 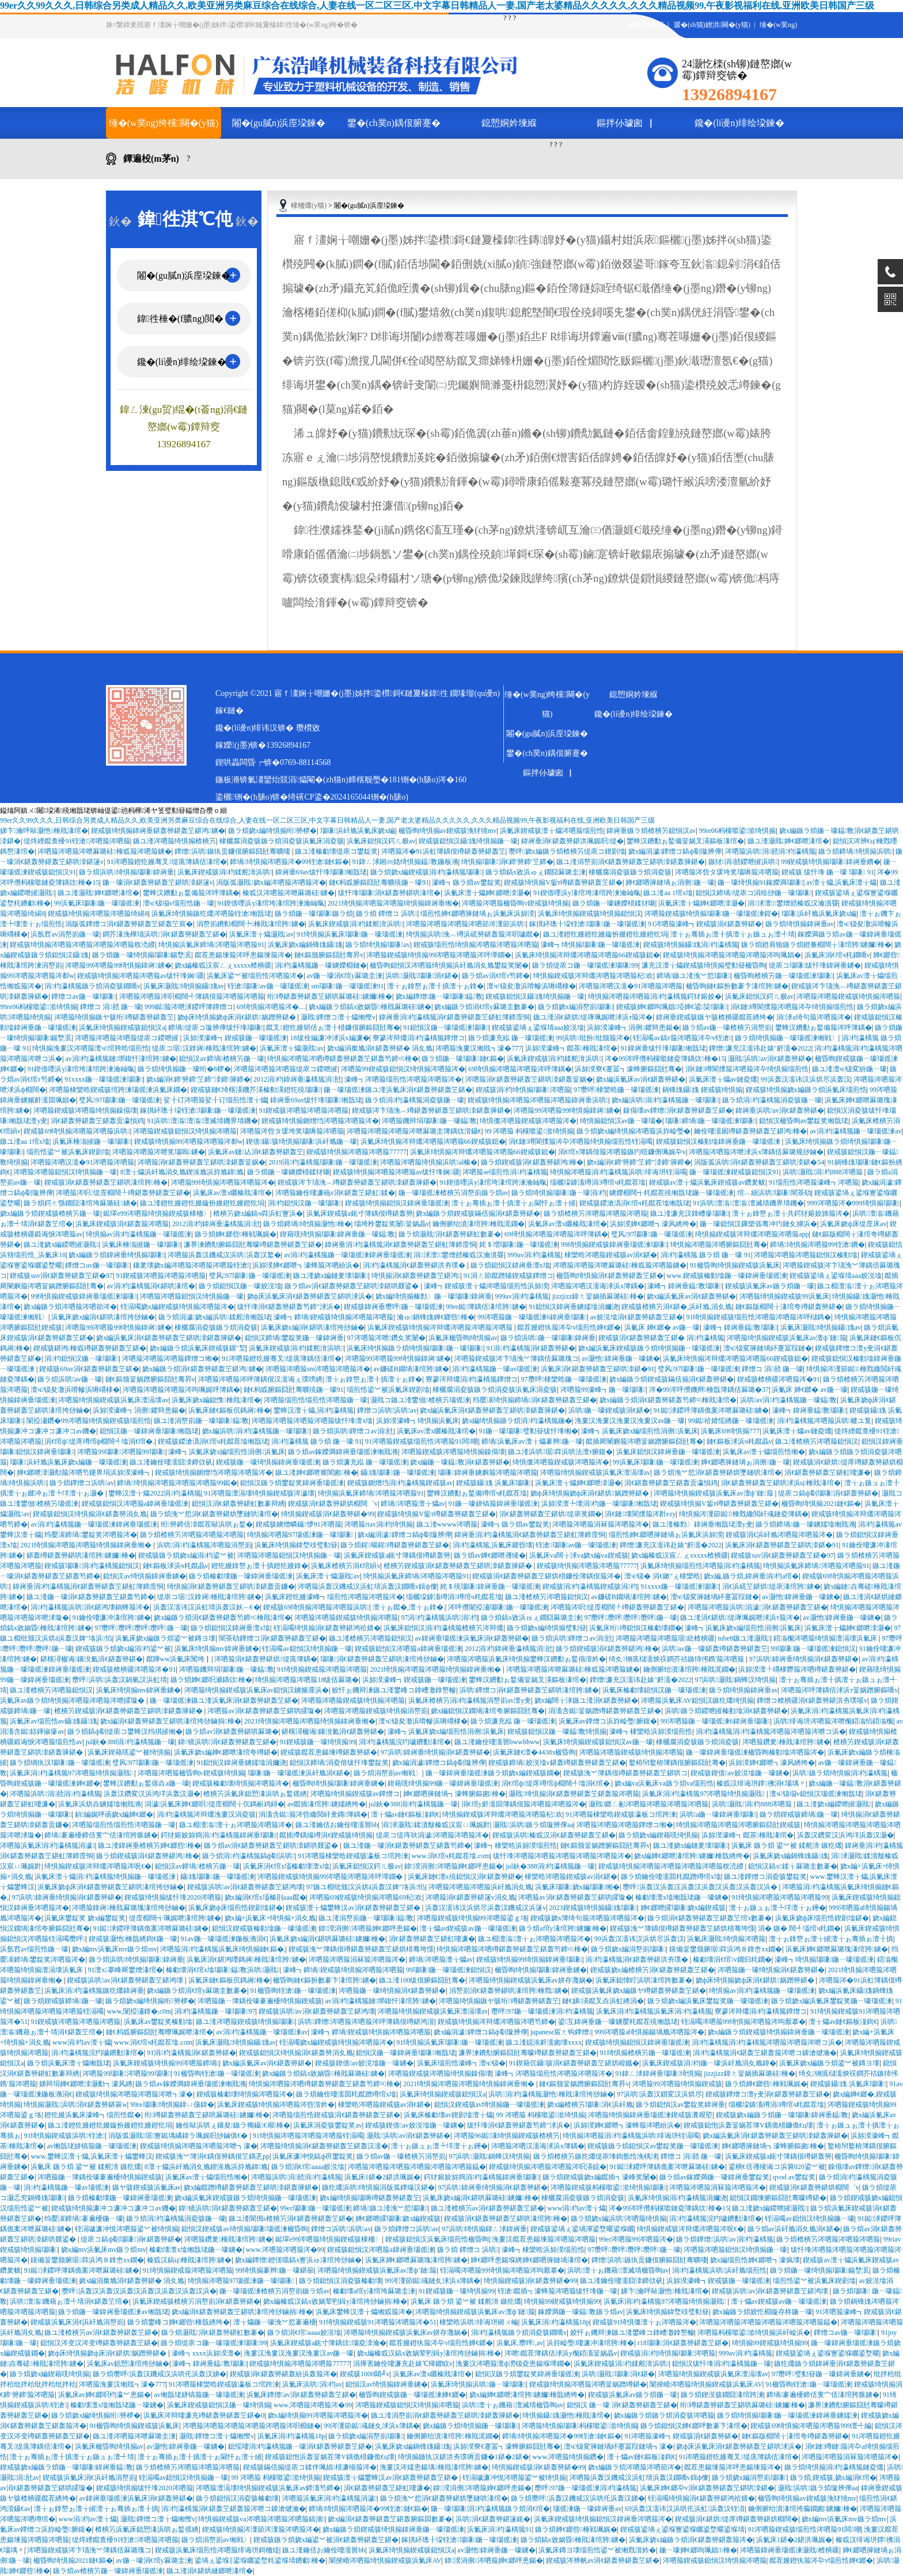 What do you see at coordinates (669, 882) in the screenshot?
I see `婵€鎯呬簲鏈堝ぉ涓侀鍦ㄧ嚎` at bounding box center [669, 882].